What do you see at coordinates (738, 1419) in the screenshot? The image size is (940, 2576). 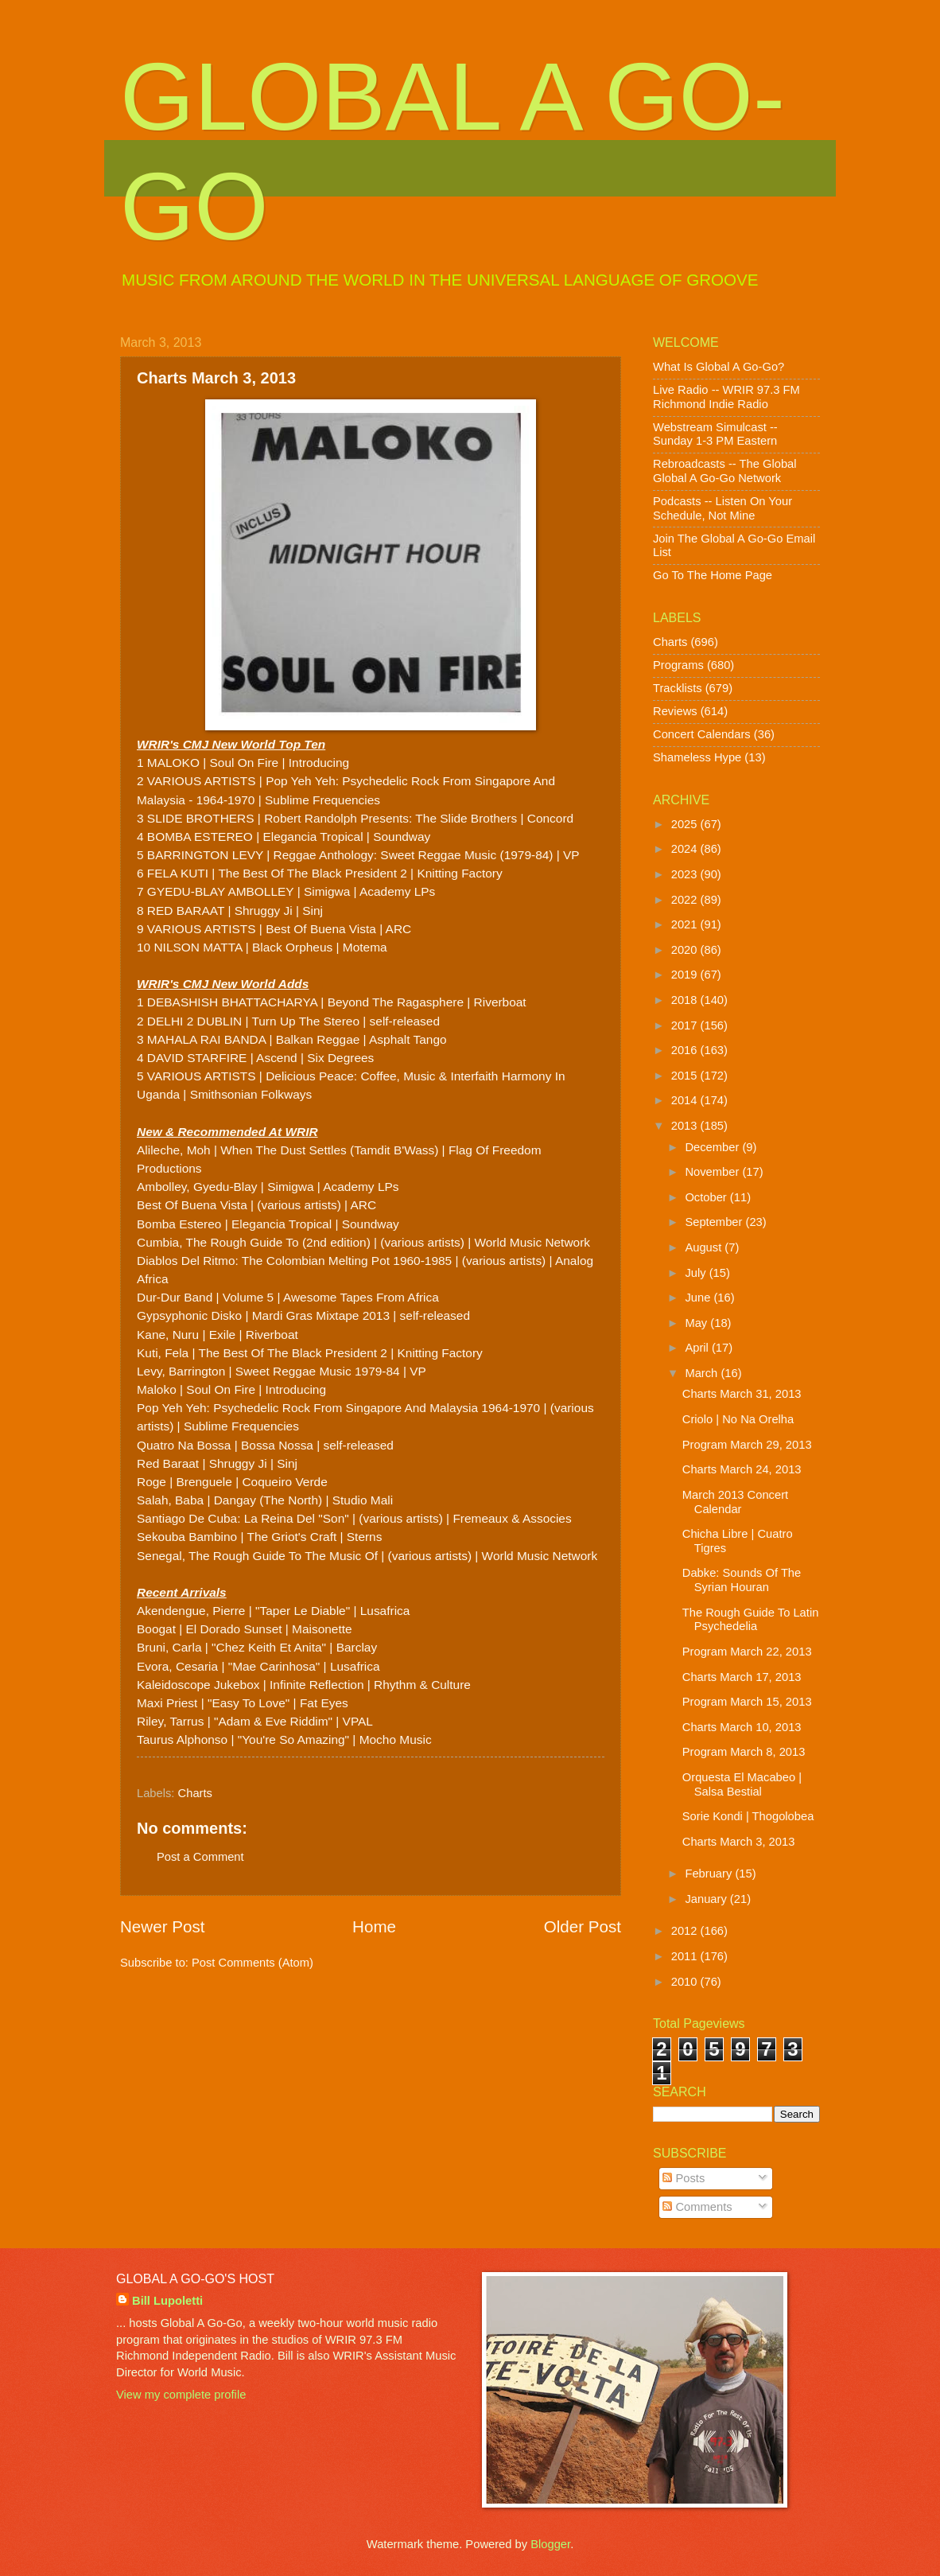 I see `Criolo | No Na Orelha` at bounding box center [738, 1419].